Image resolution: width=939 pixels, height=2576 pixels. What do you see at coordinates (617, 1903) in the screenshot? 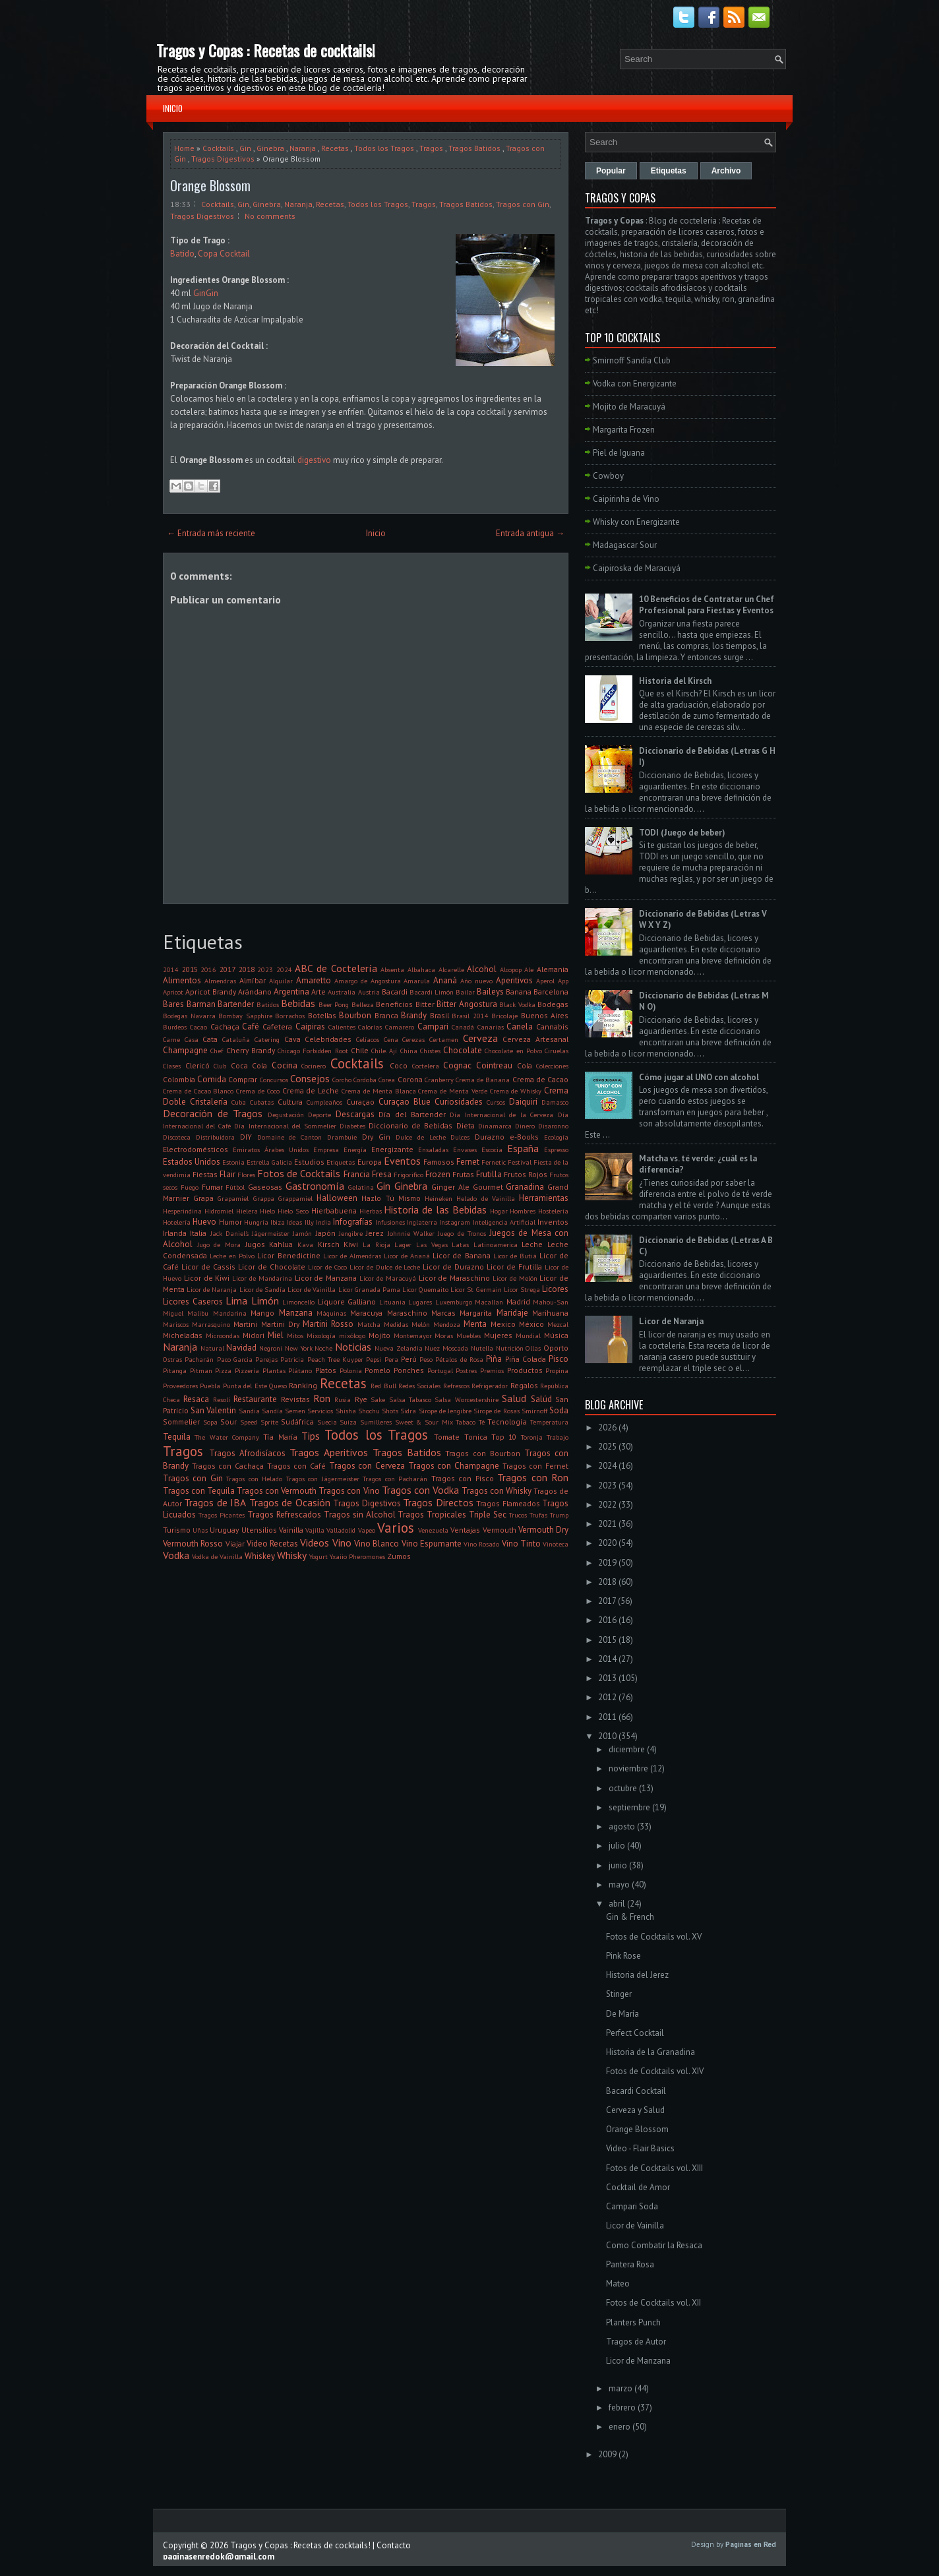
I see `abril` at bounding box center [617, 1903].